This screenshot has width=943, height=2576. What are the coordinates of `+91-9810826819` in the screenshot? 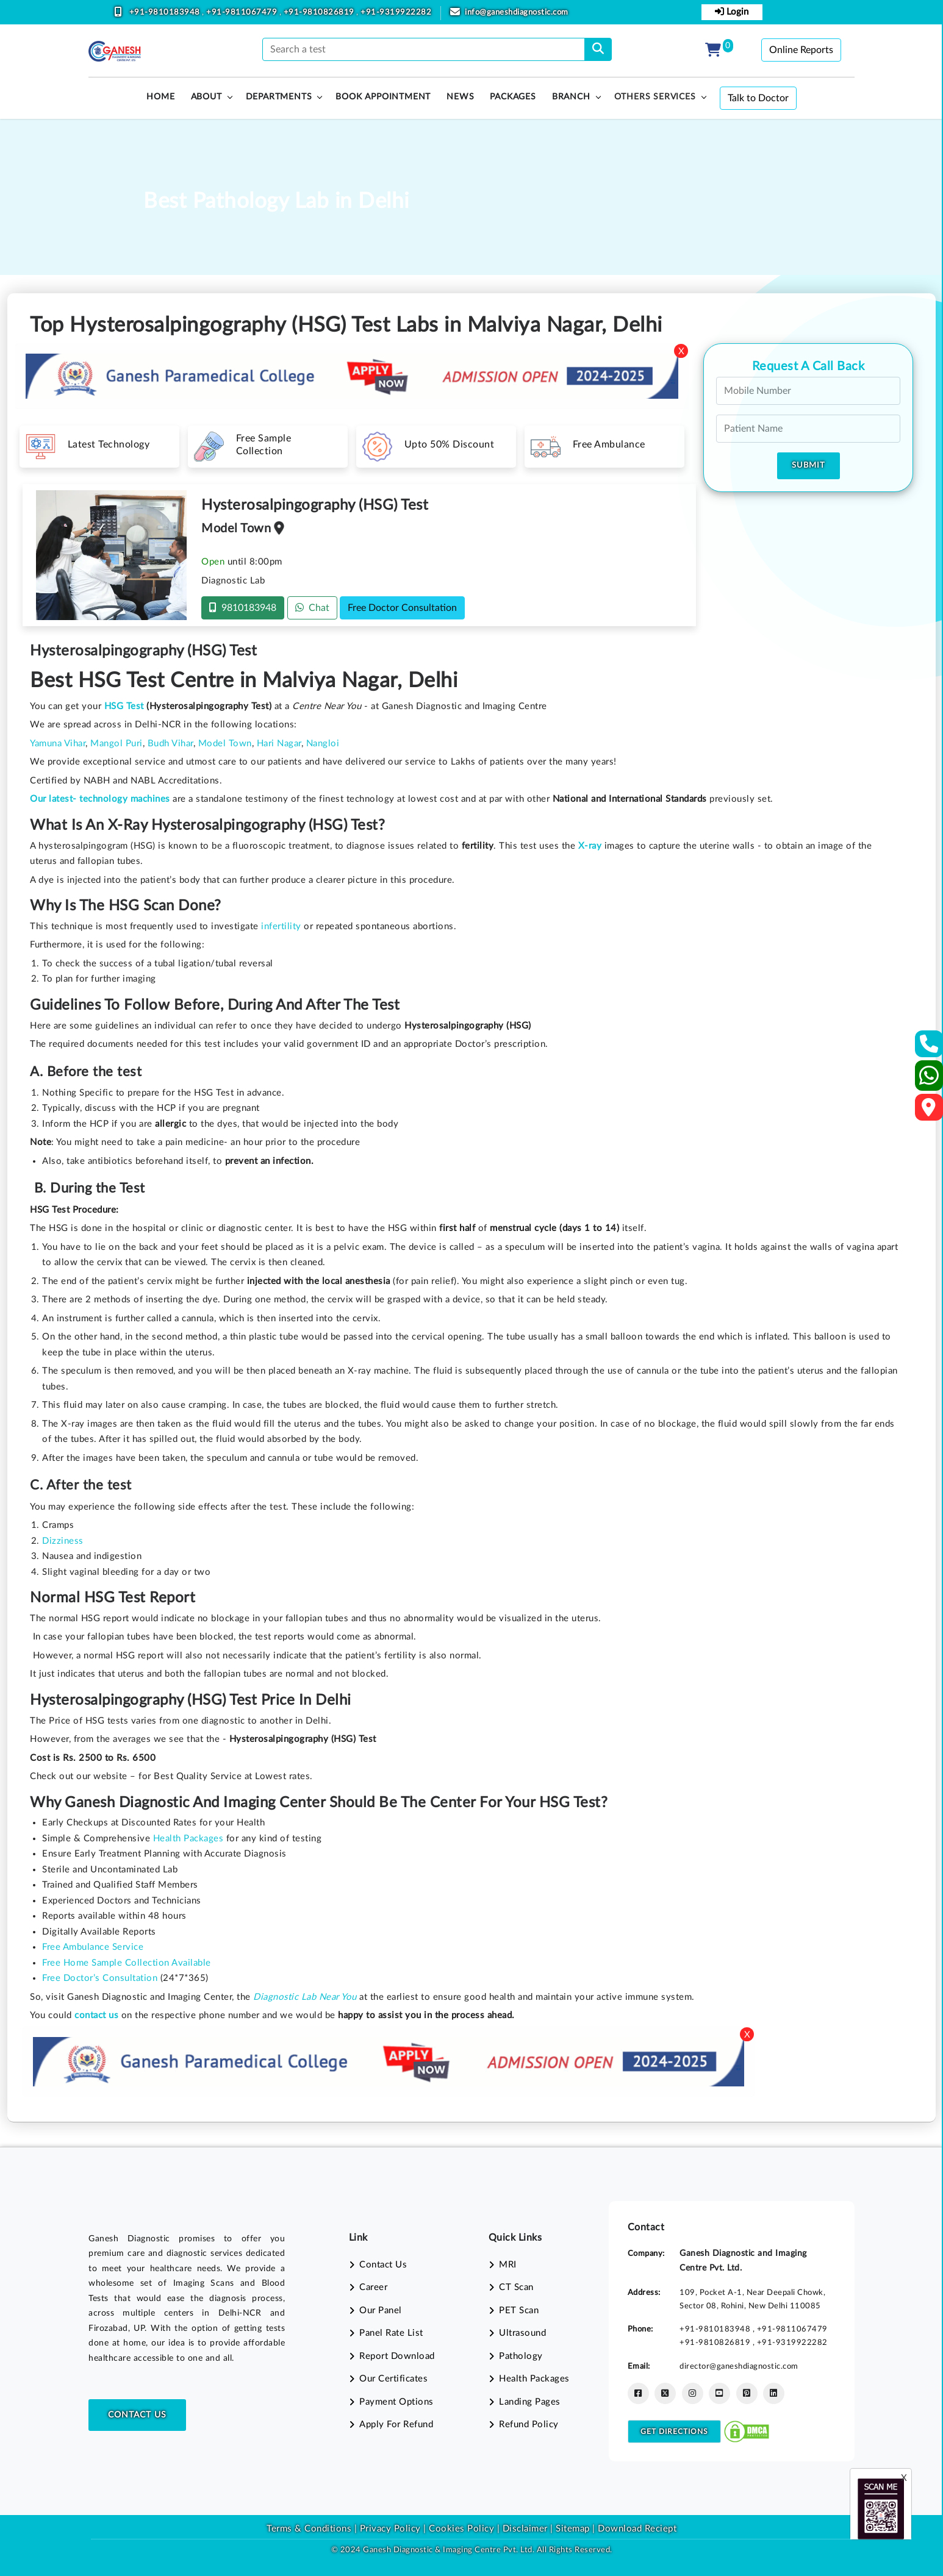 It's located at (320, 12).